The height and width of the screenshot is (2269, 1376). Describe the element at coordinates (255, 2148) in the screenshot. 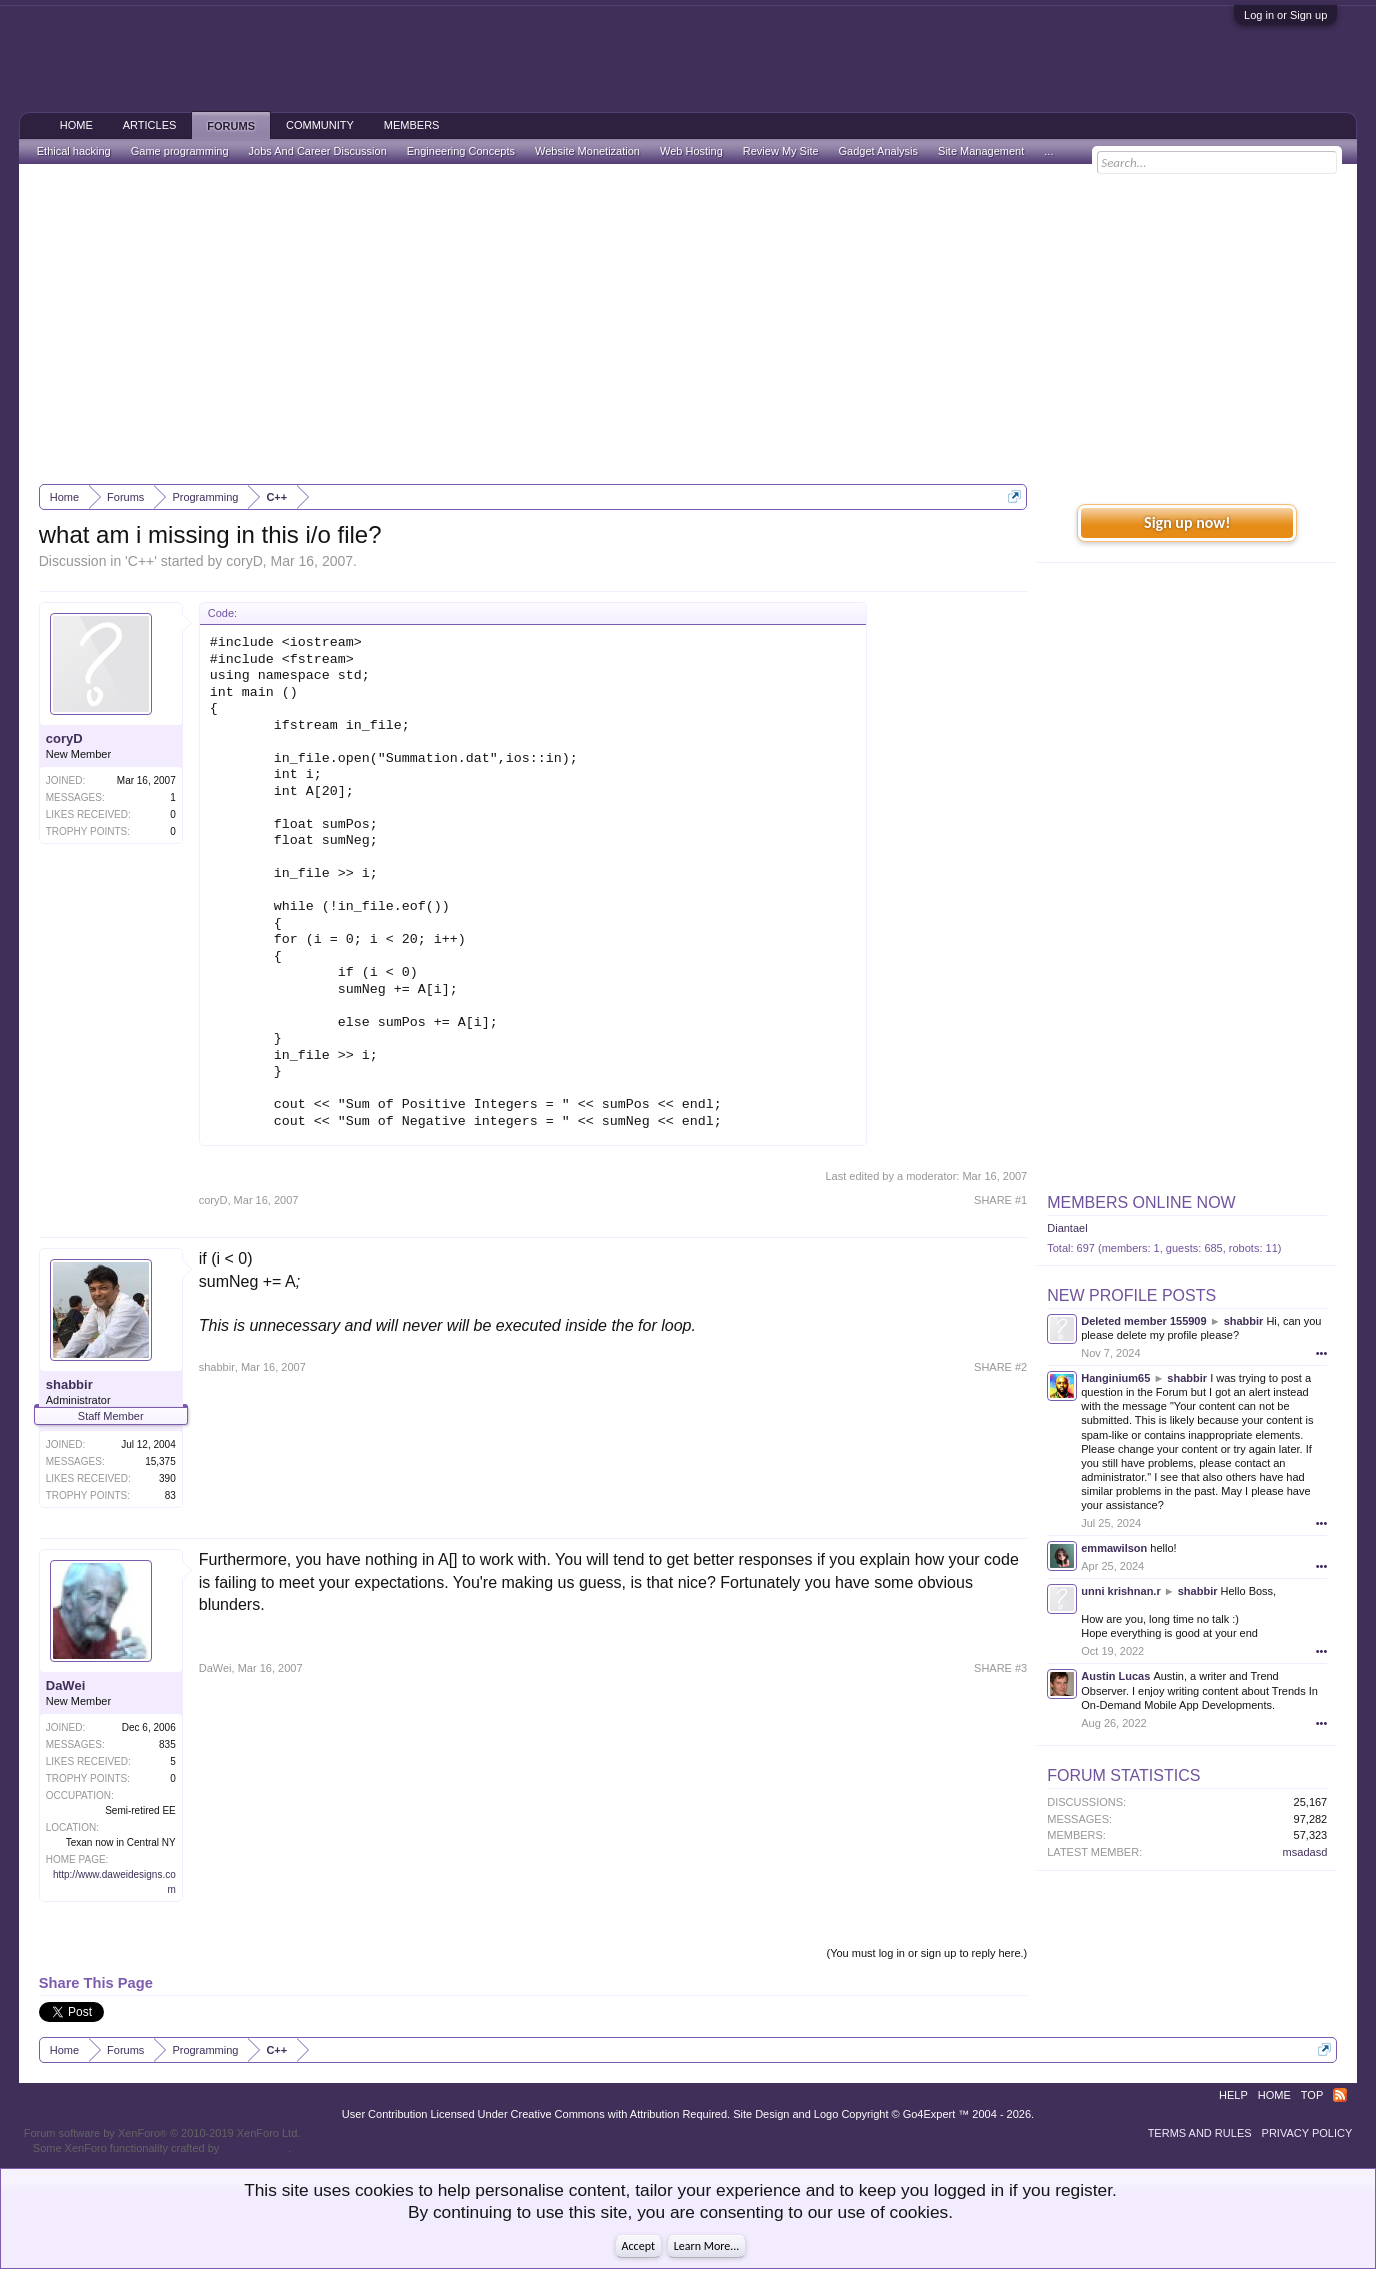

I see `ThemeHouse` at that location.